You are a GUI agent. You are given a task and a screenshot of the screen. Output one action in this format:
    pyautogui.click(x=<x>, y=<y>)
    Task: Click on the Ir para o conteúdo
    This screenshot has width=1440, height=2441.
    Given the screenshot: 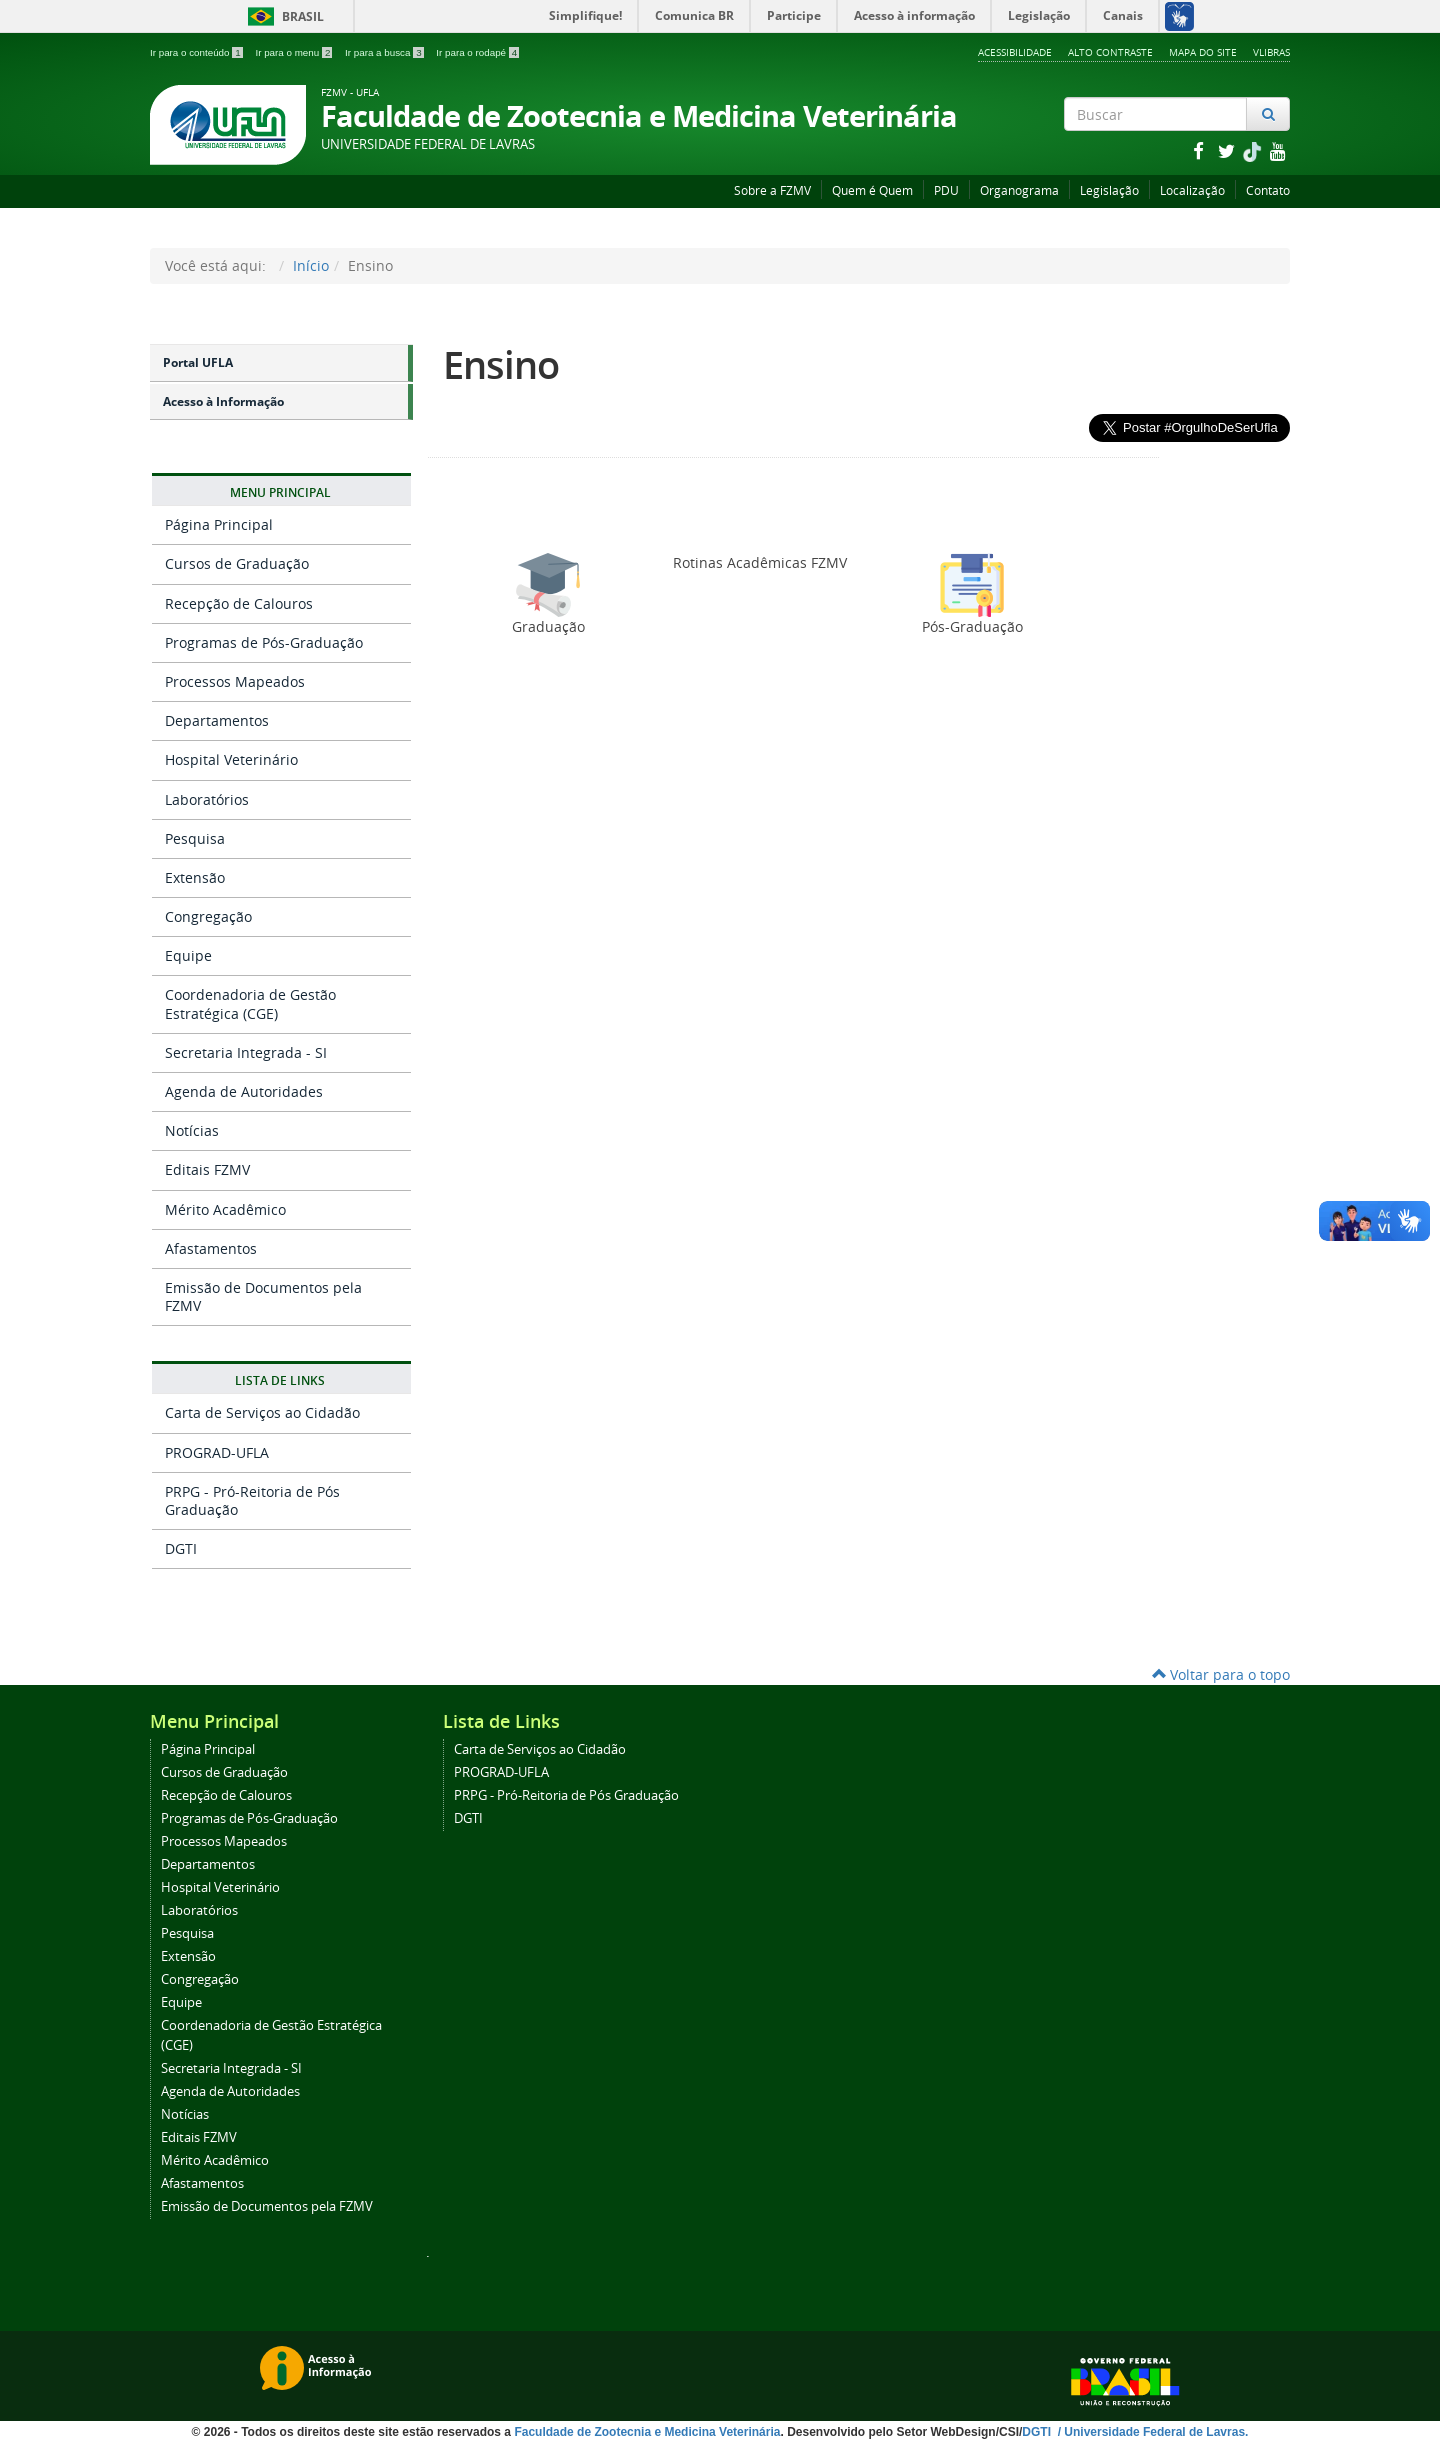 What is the action you would take?
    pyautogui.click(x=197, y=52)
    